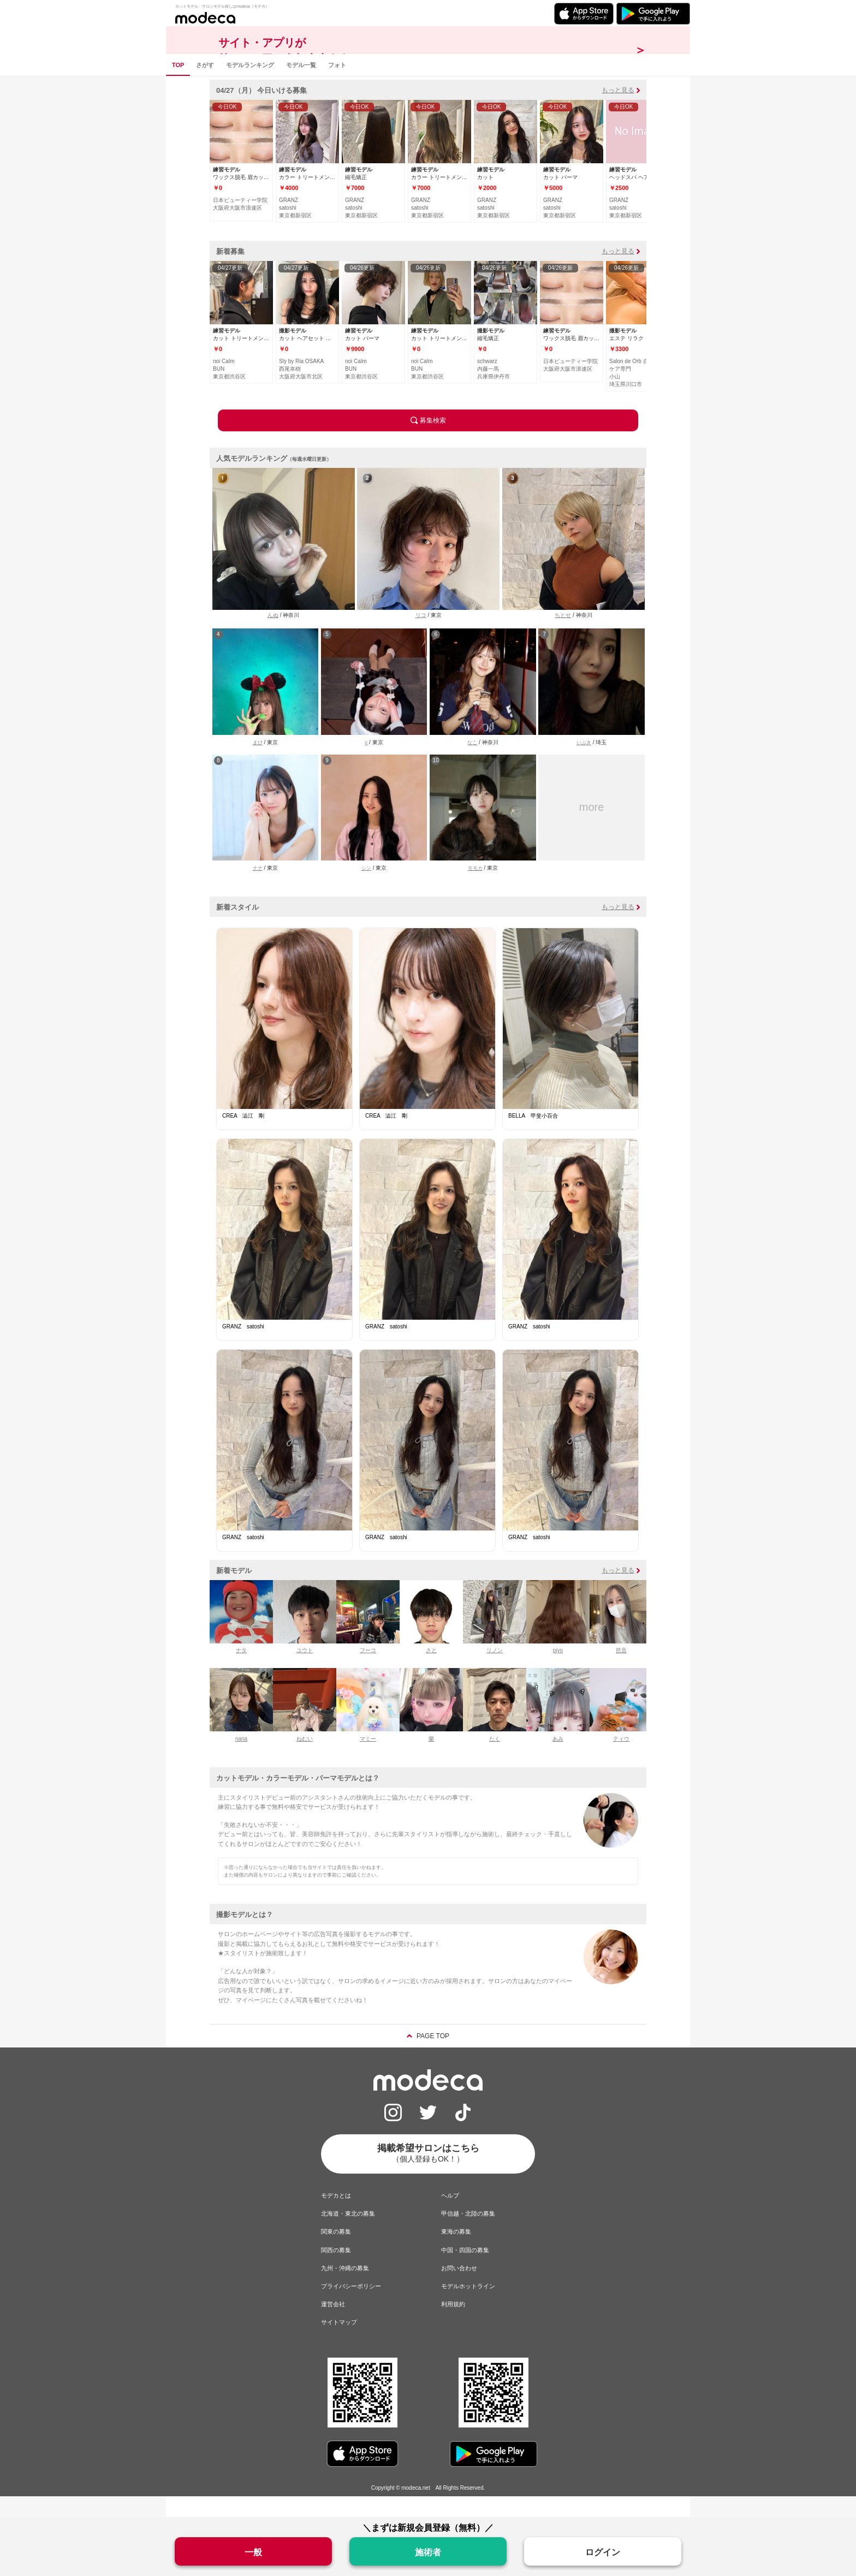 Image resolution: width=856 pixels, height=2576 pixels. I want to click on CREA 澁江 剛, so click(243, 1136).